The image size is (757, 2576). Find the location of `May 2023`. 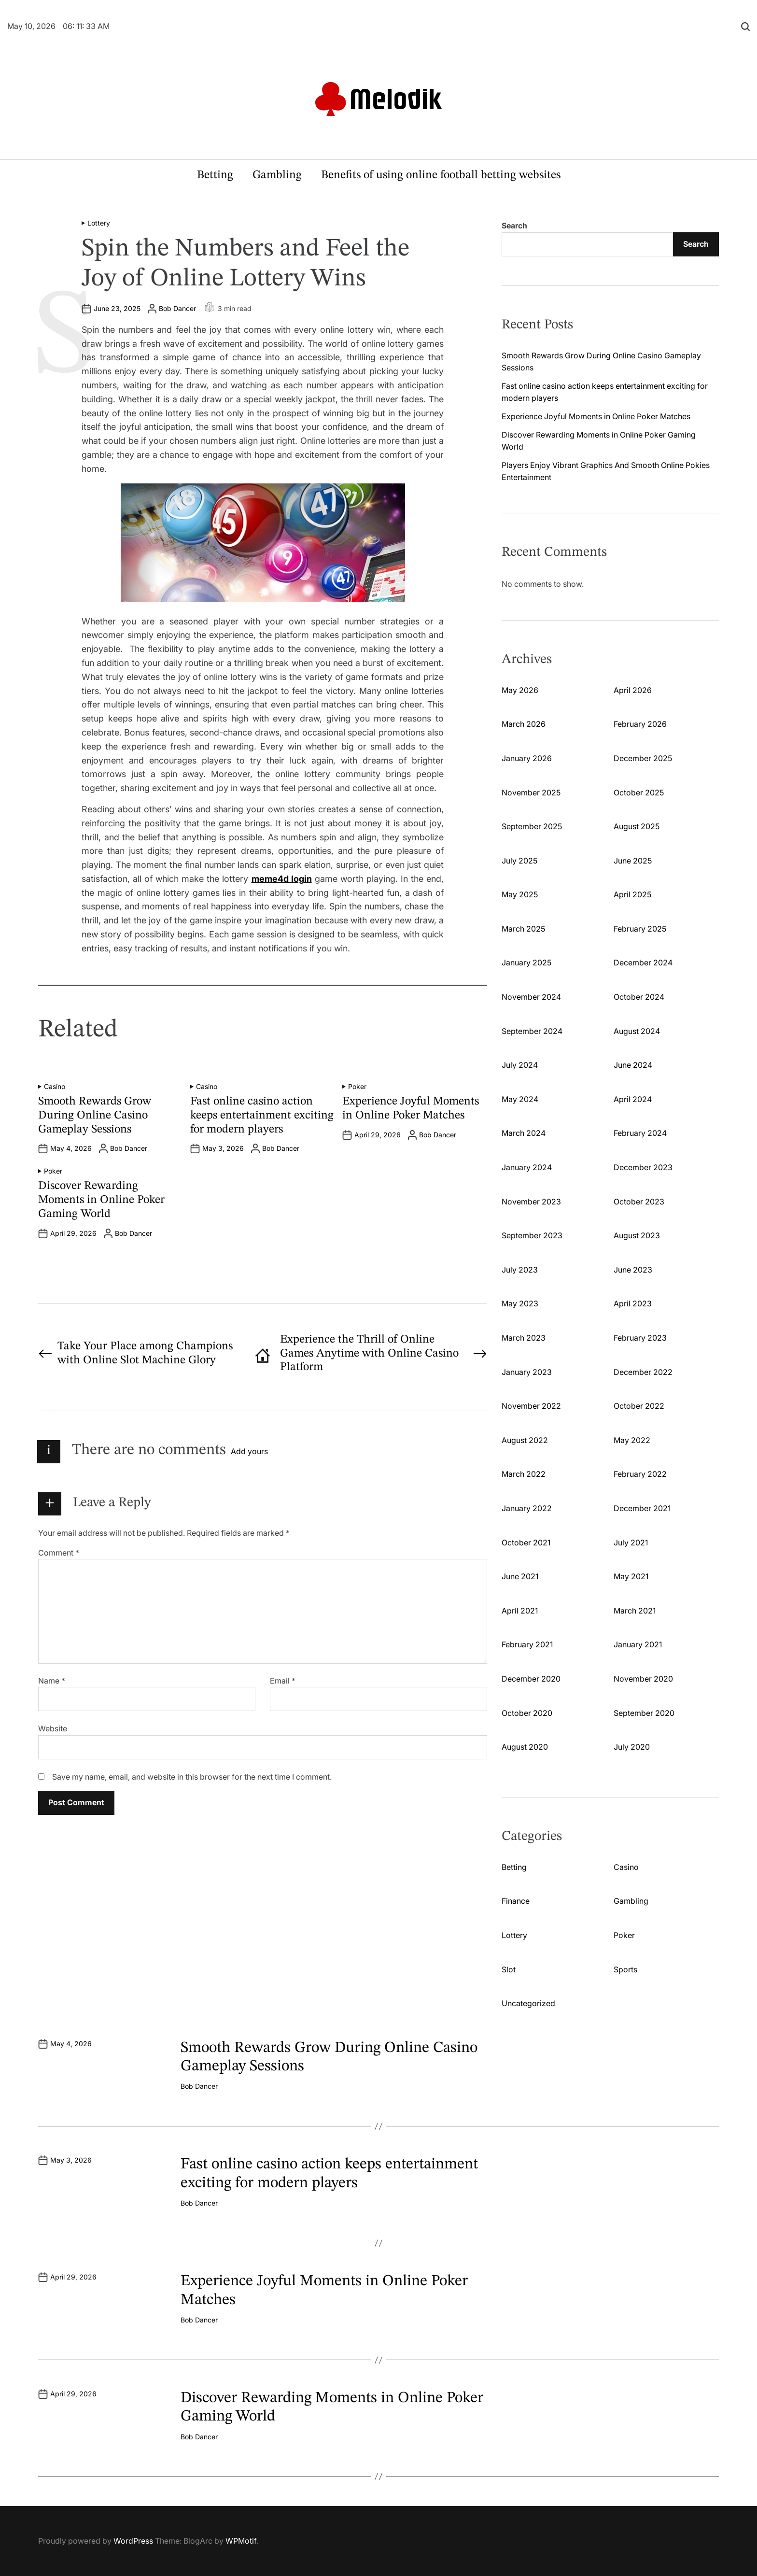

May 2023 is located at coordinates (520, 1303).